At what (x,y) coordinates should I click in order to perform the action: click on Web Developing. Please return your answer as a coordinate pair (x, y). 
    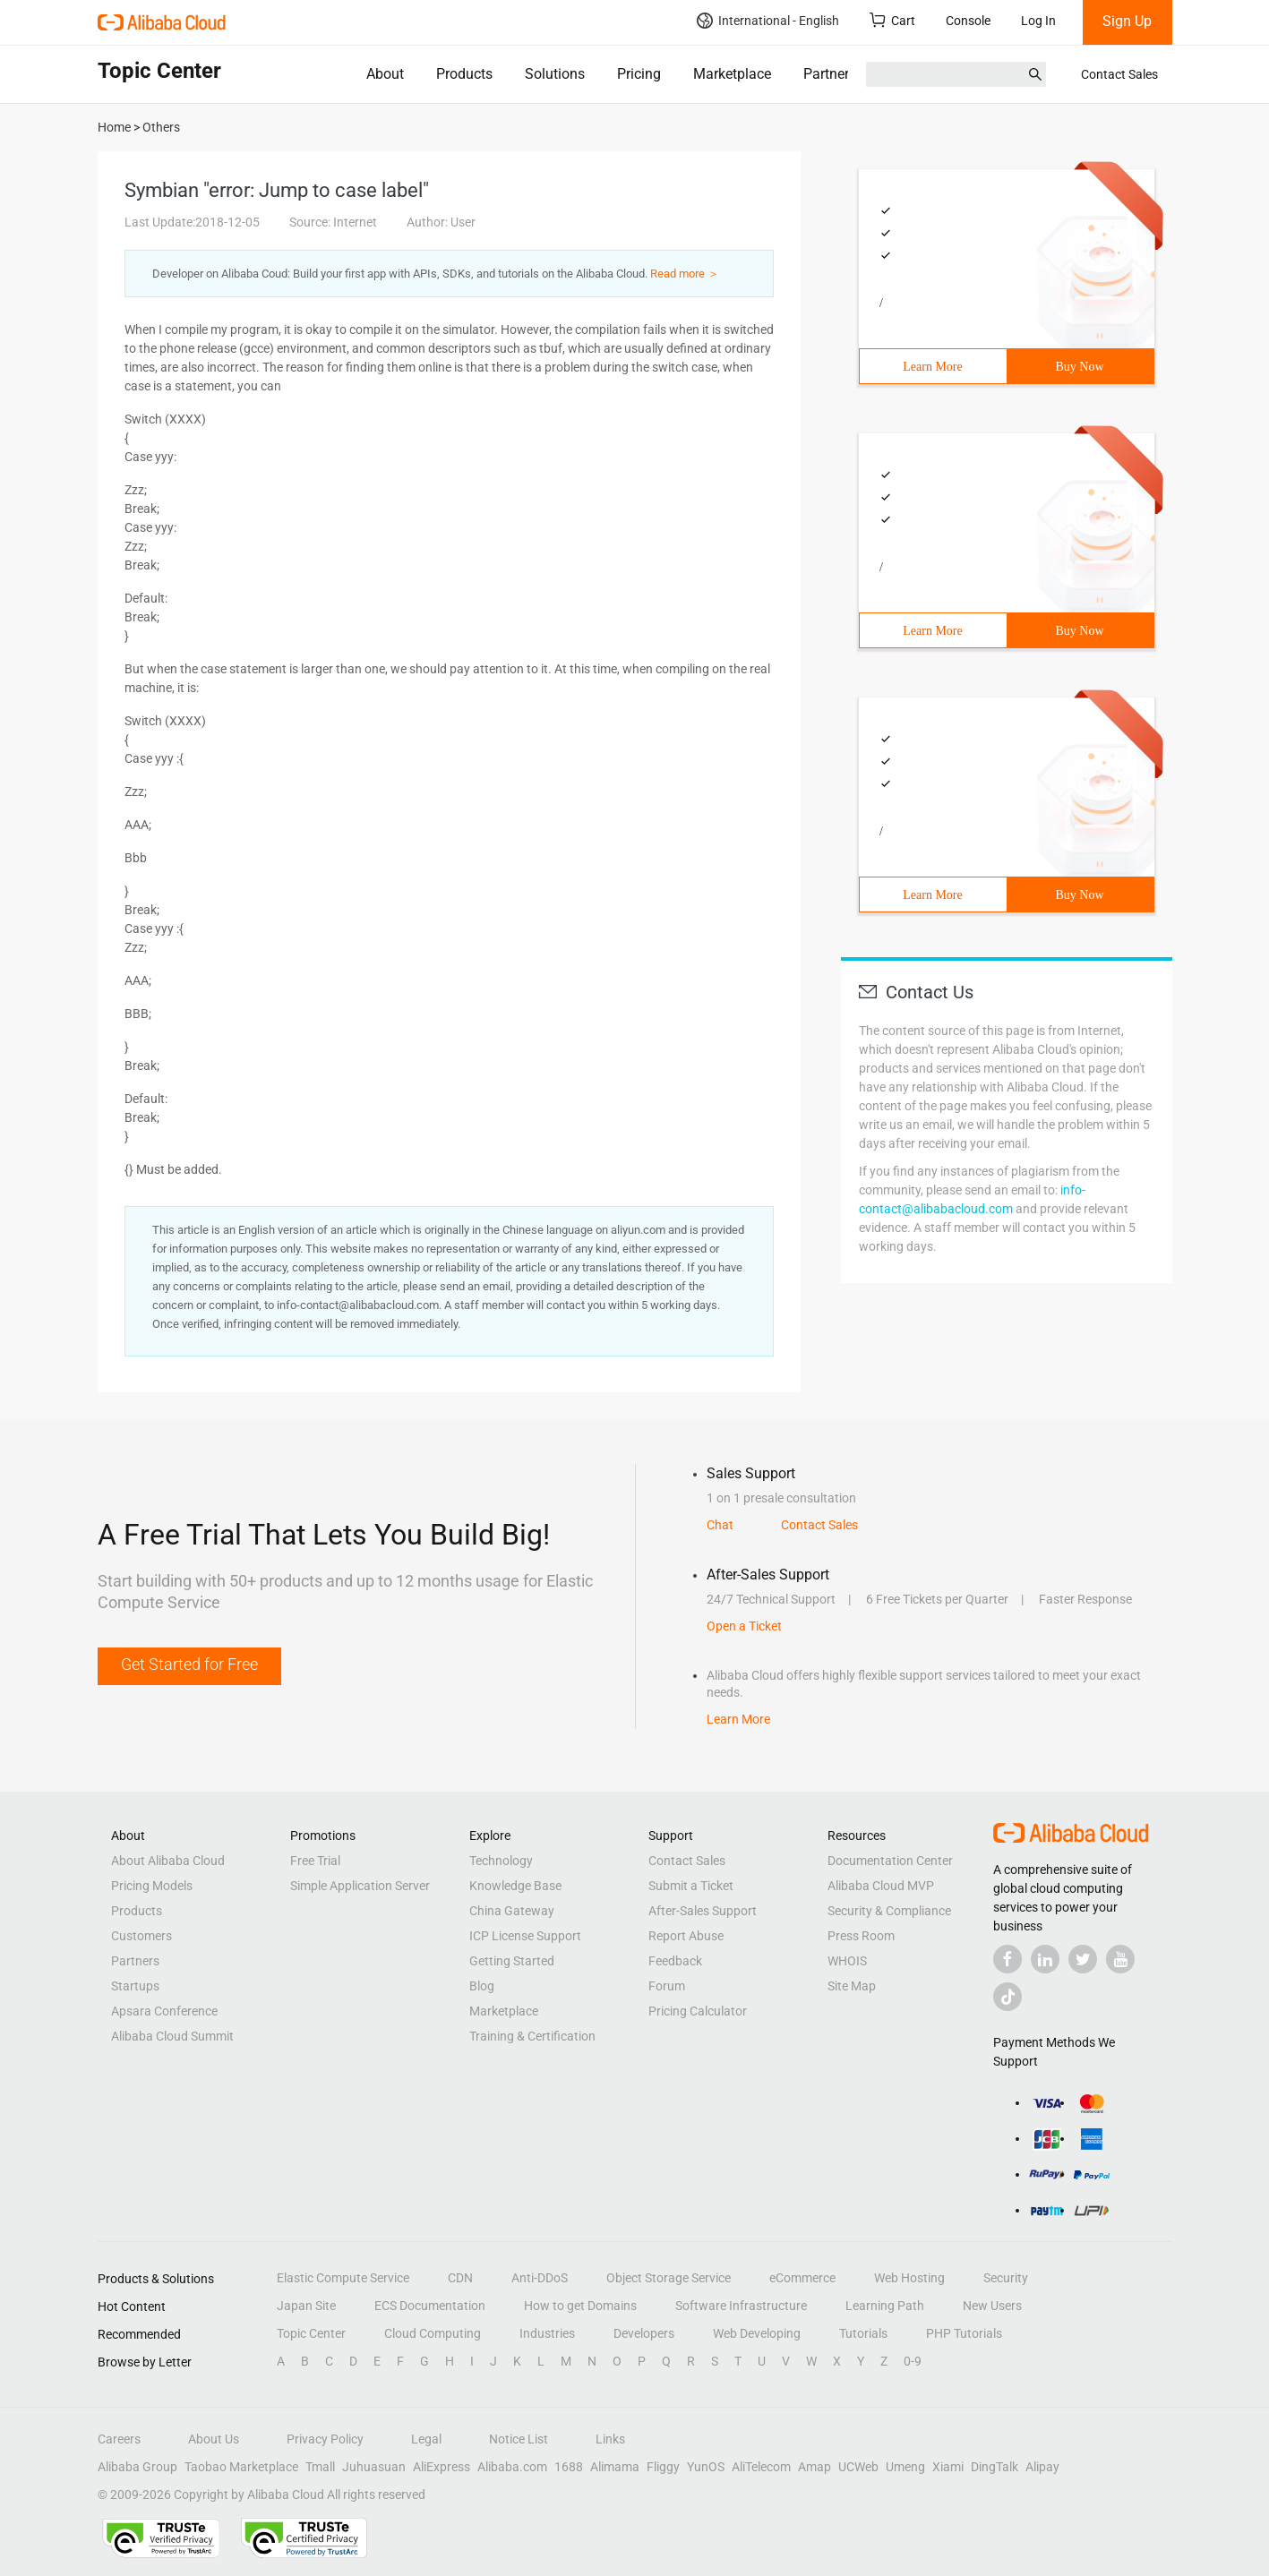
    Looking at the image, I should click on (757, 2333).